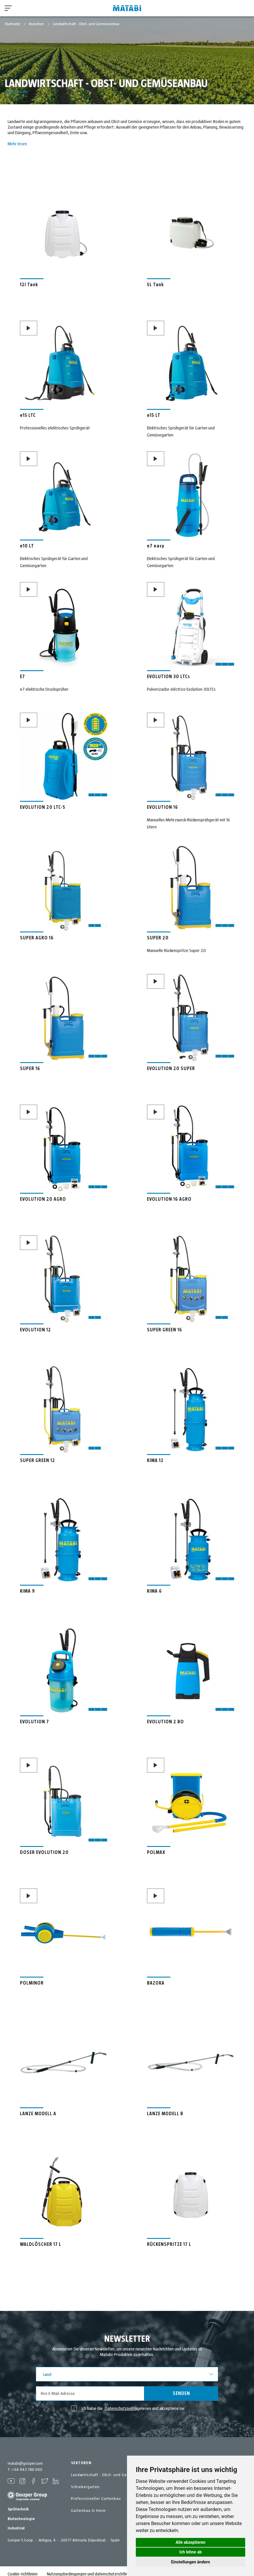  What do you see at coordinates (169, 2244) in the screenshot?
I see `RÜCKENSPRITZE 17 L` at bounding box center [169, 2244].